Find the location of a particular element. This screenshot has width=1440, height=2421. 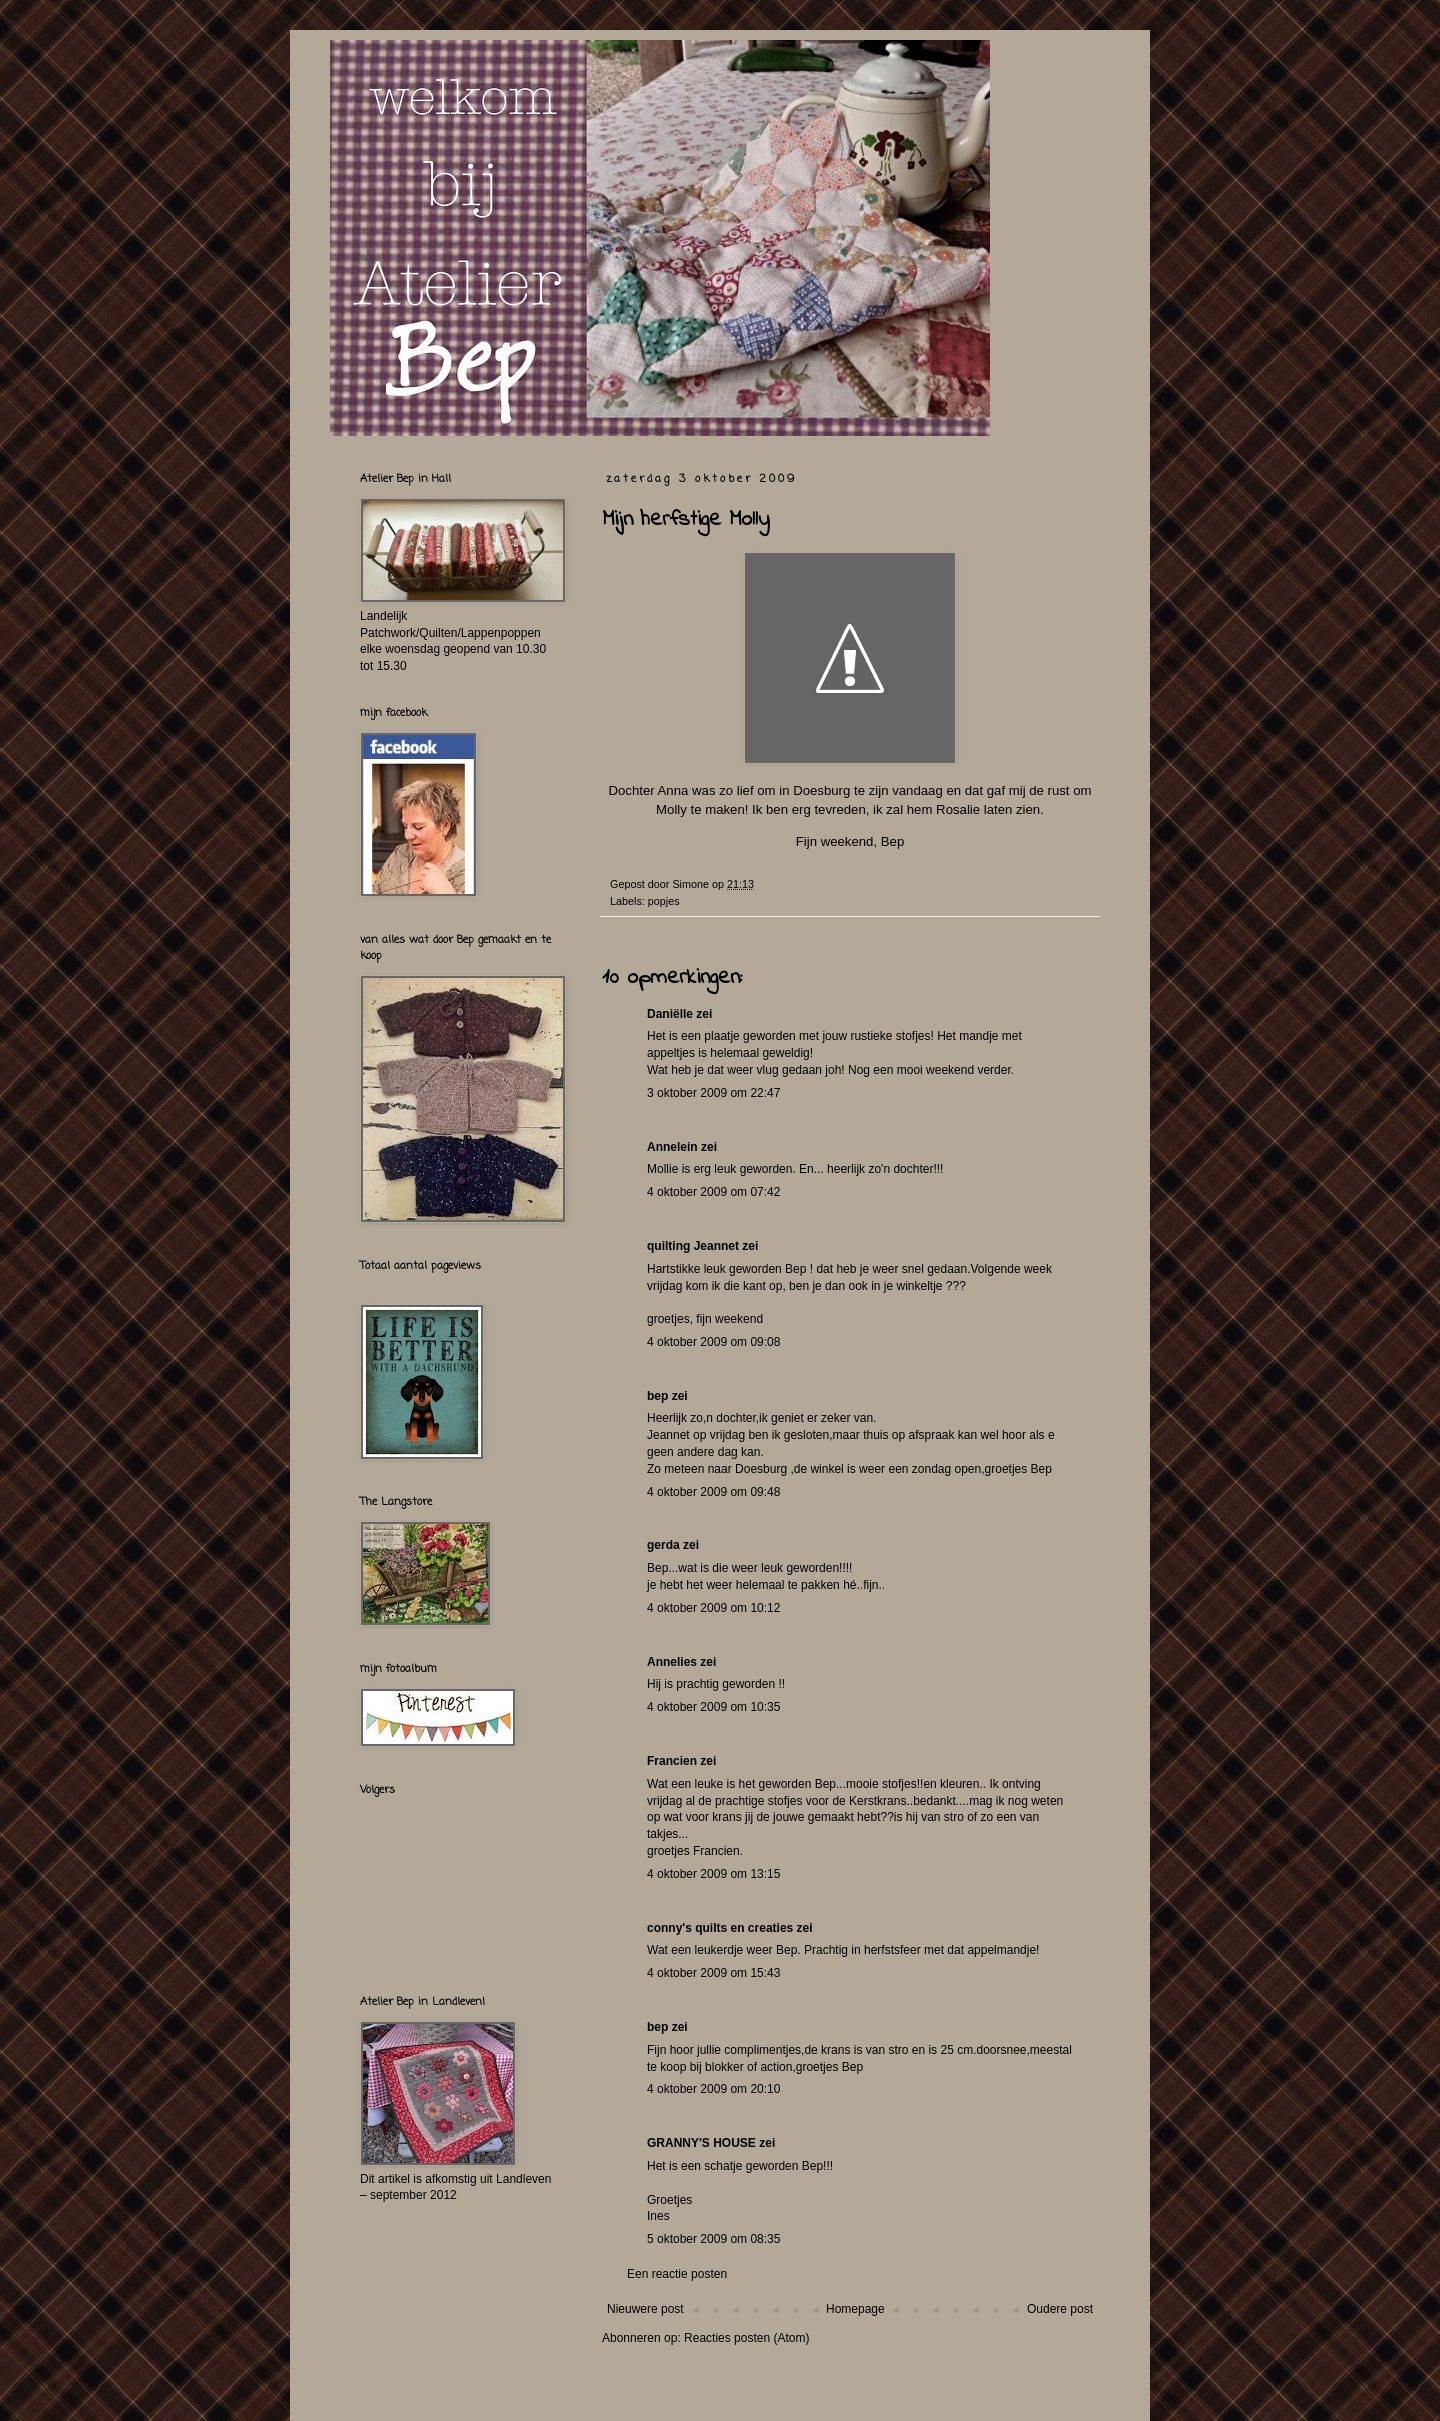

4 oktober 2009 om 09:48 is located at coordinates (713, 1492).